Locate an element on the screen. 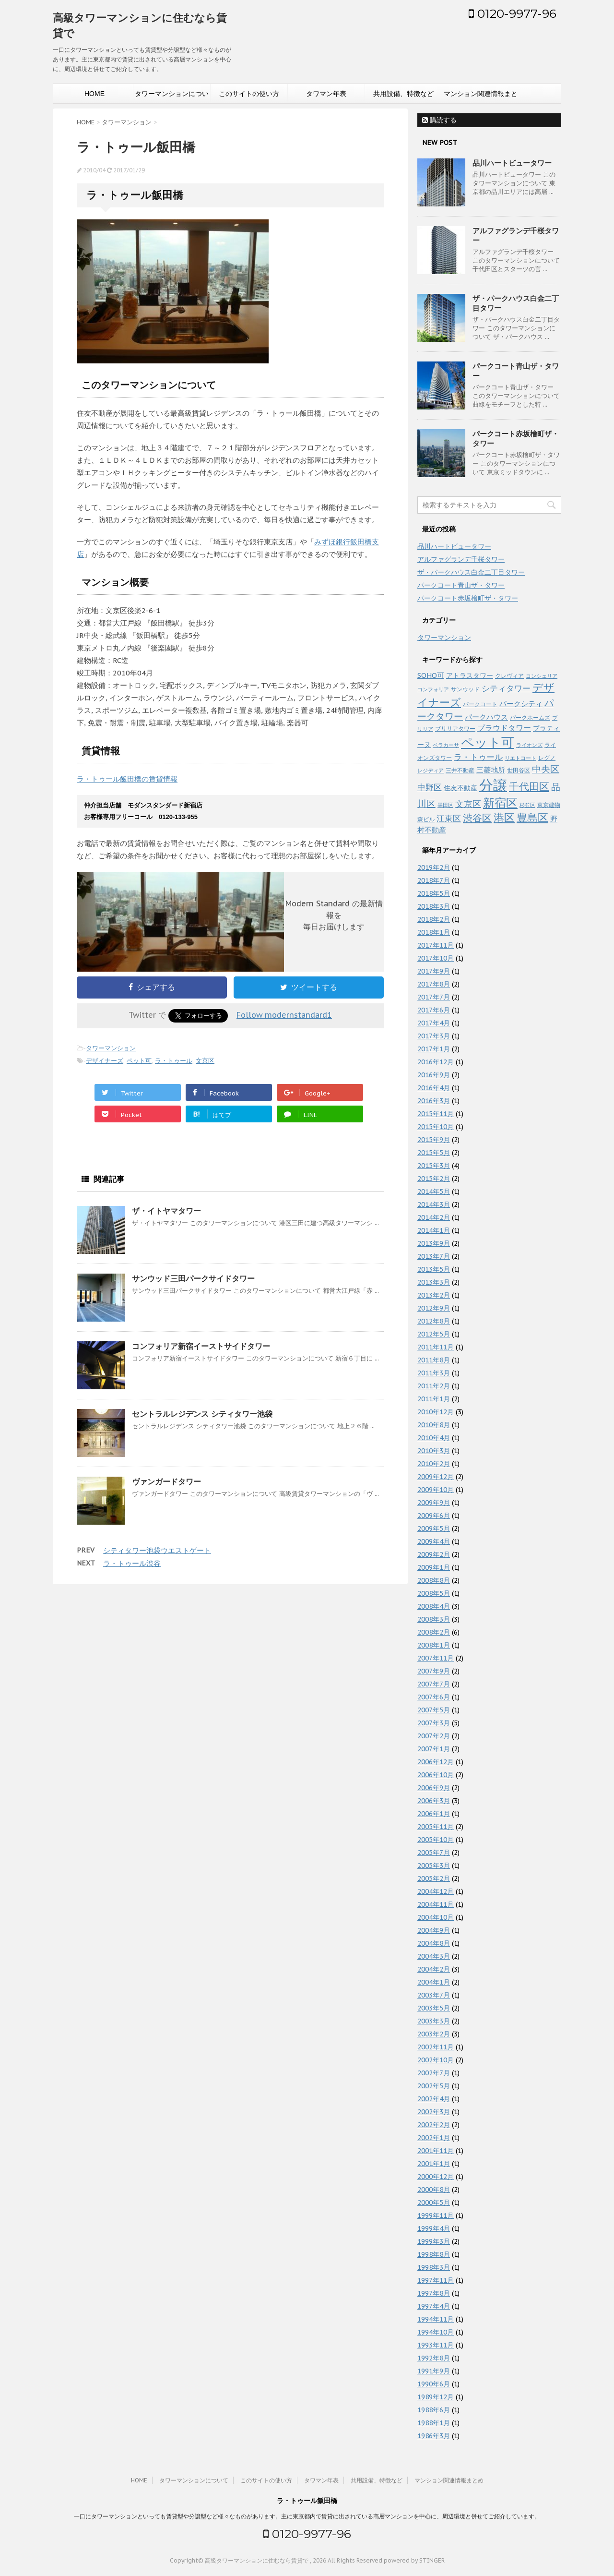 The image size is (614, 2576). 2004年8月 is located at coordinates (433, 1943).